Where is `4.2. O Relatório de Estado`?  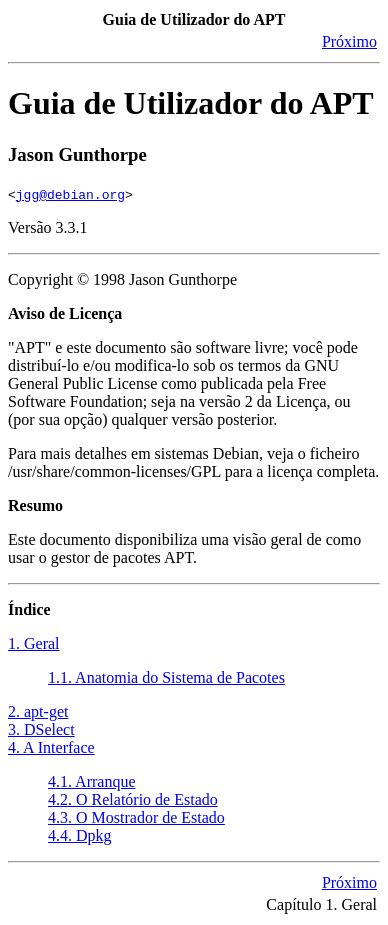
4.2. O Relatório de Estado is located at coordinates (133, 799).